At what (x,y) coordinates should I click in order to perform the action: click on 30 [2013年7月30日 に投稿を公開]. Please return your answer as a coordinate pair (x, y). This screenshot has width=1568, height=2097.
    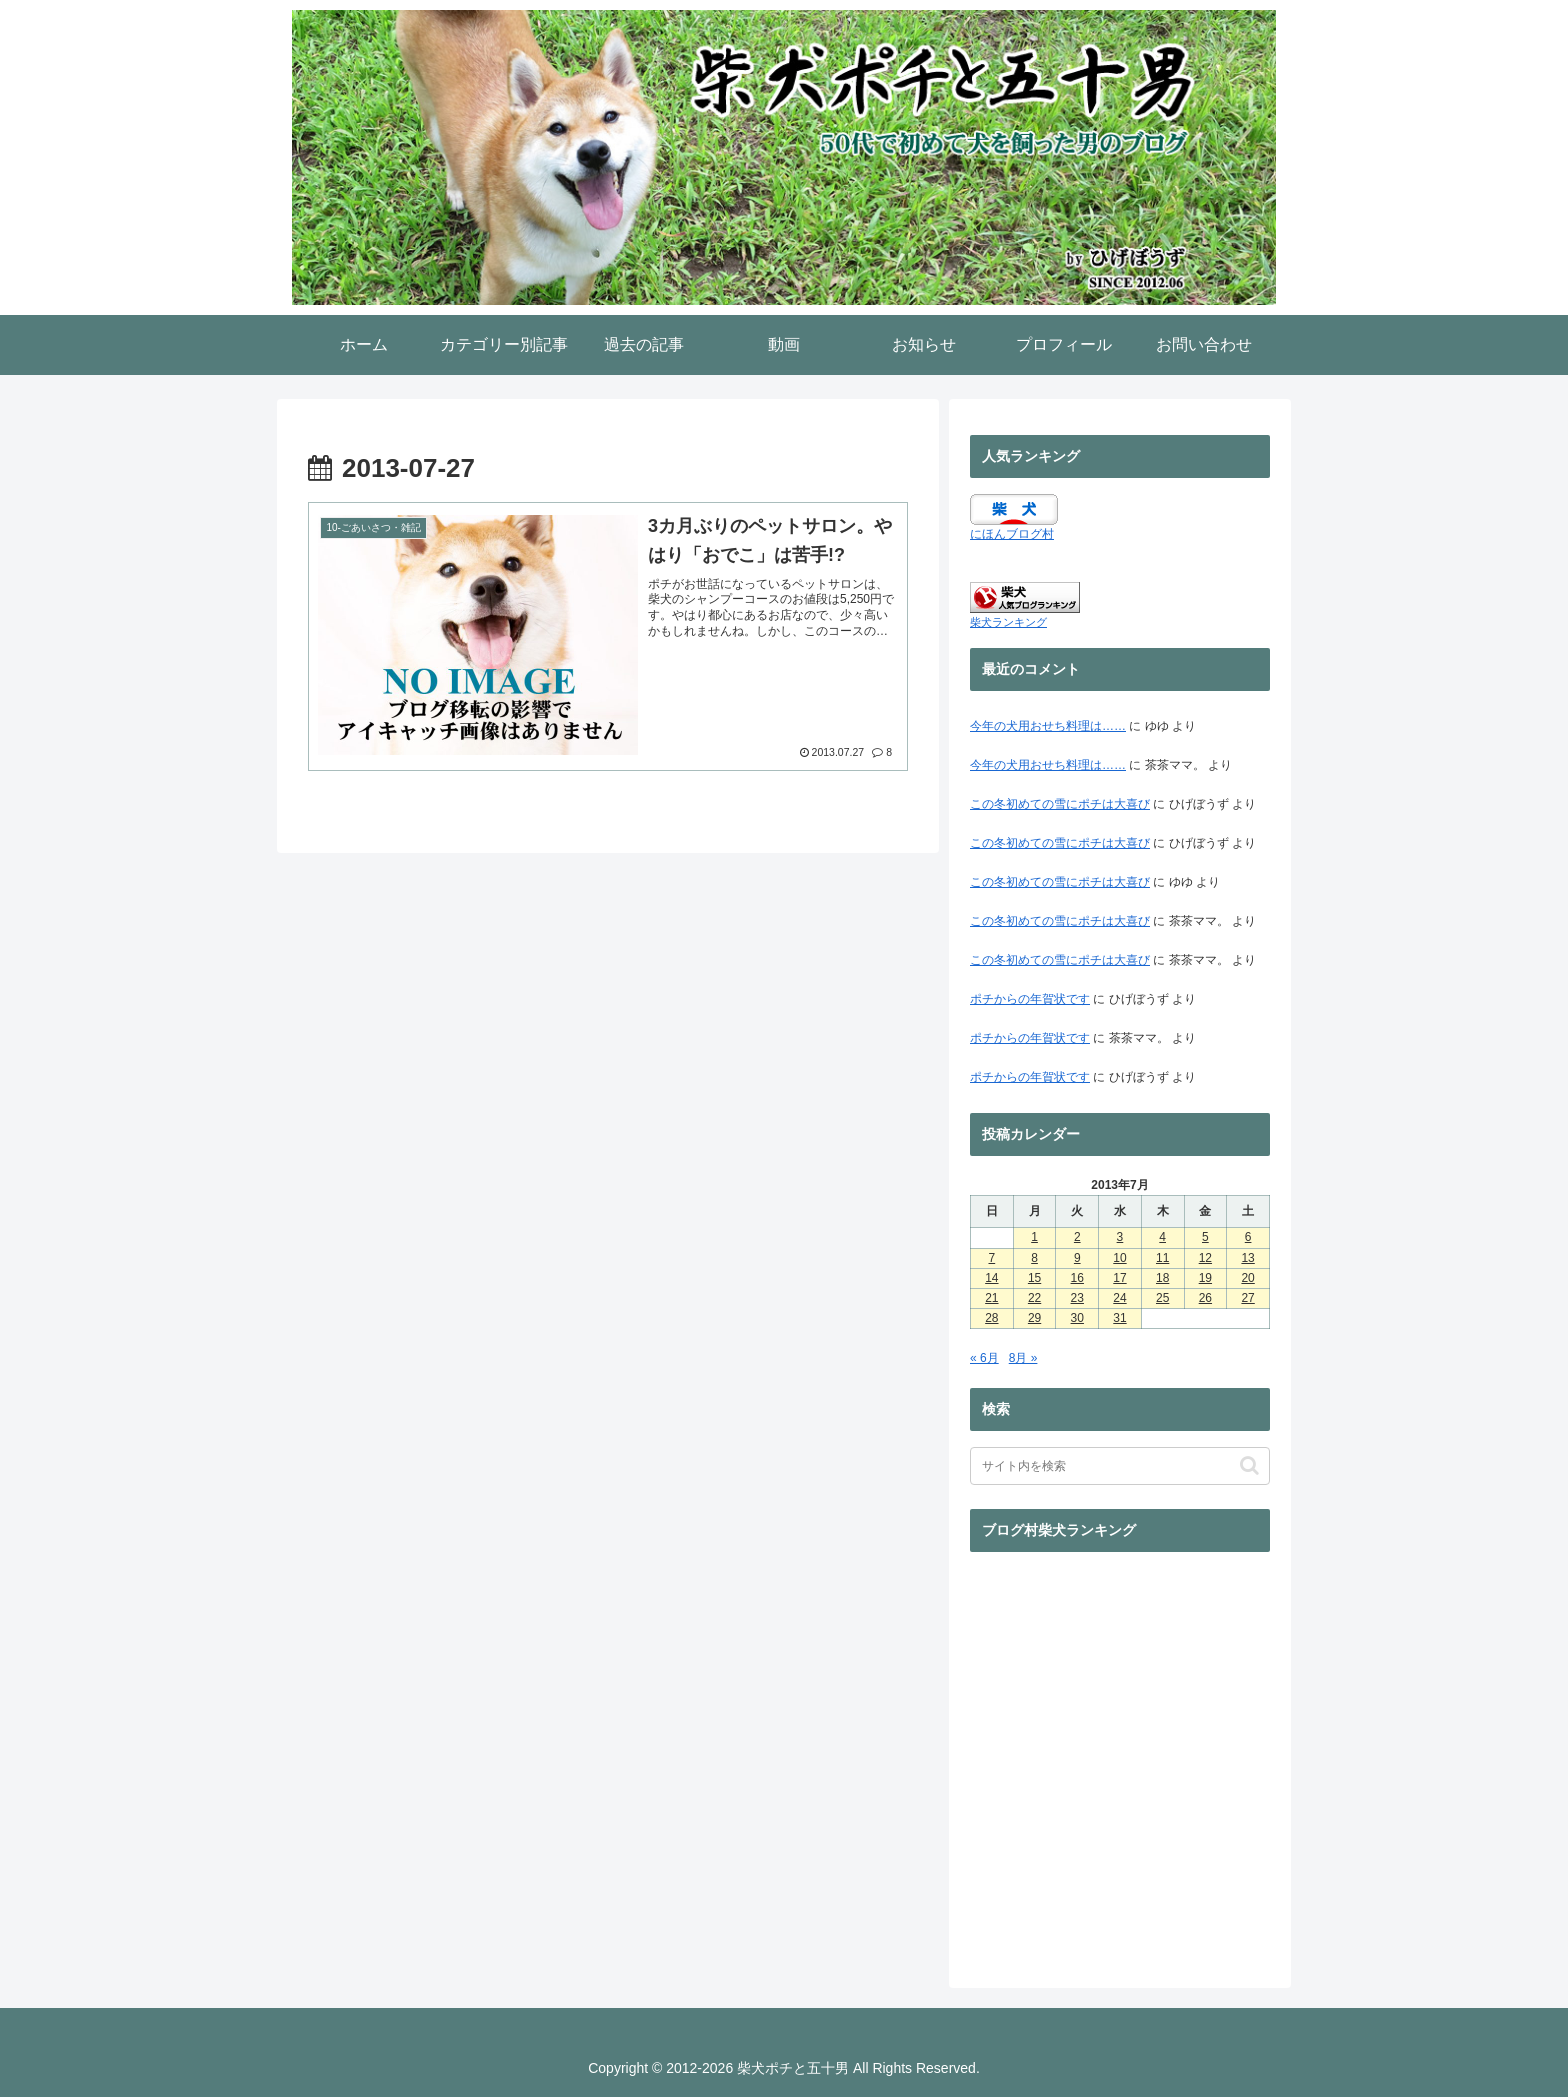
    Looking at the image, I should click on (1077, 1318).